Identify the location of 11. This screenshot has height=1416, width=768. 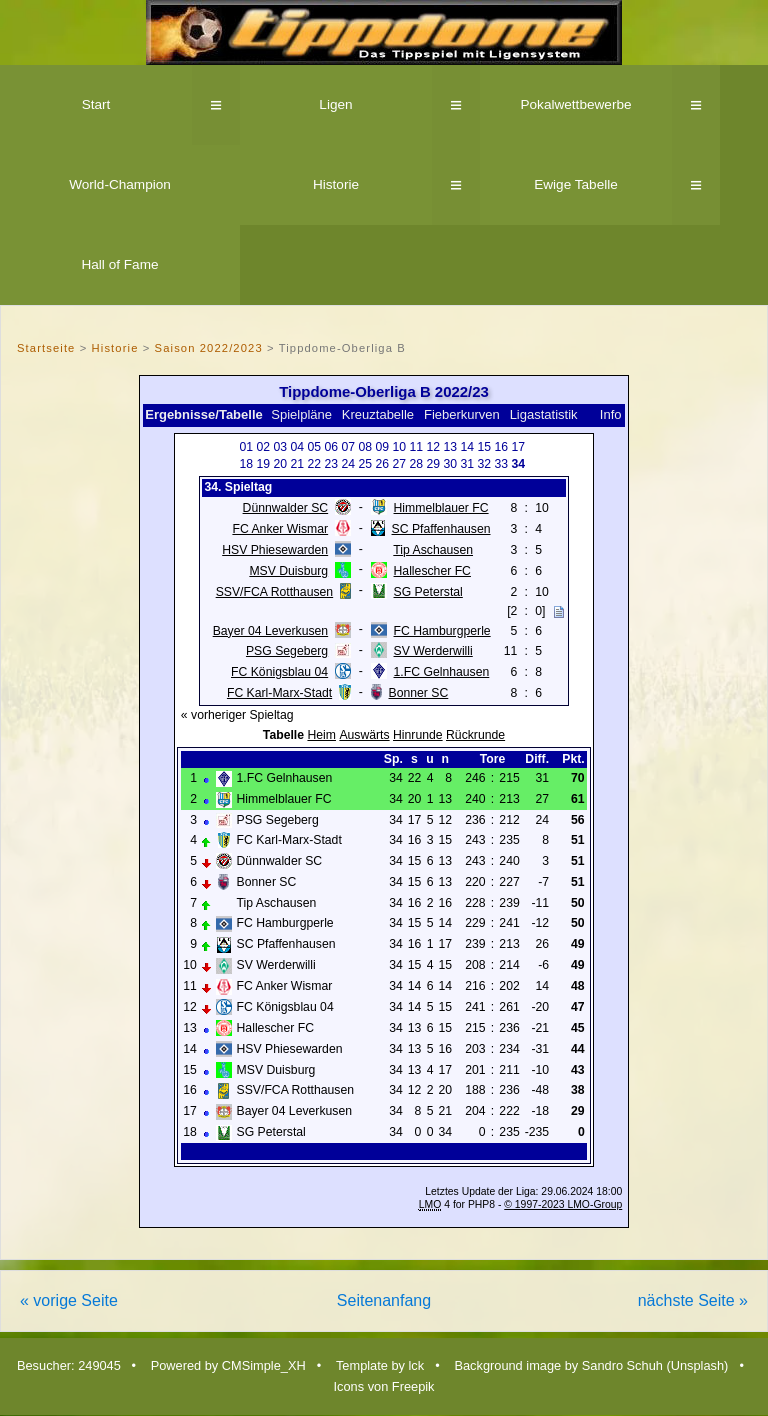
(417, 447).